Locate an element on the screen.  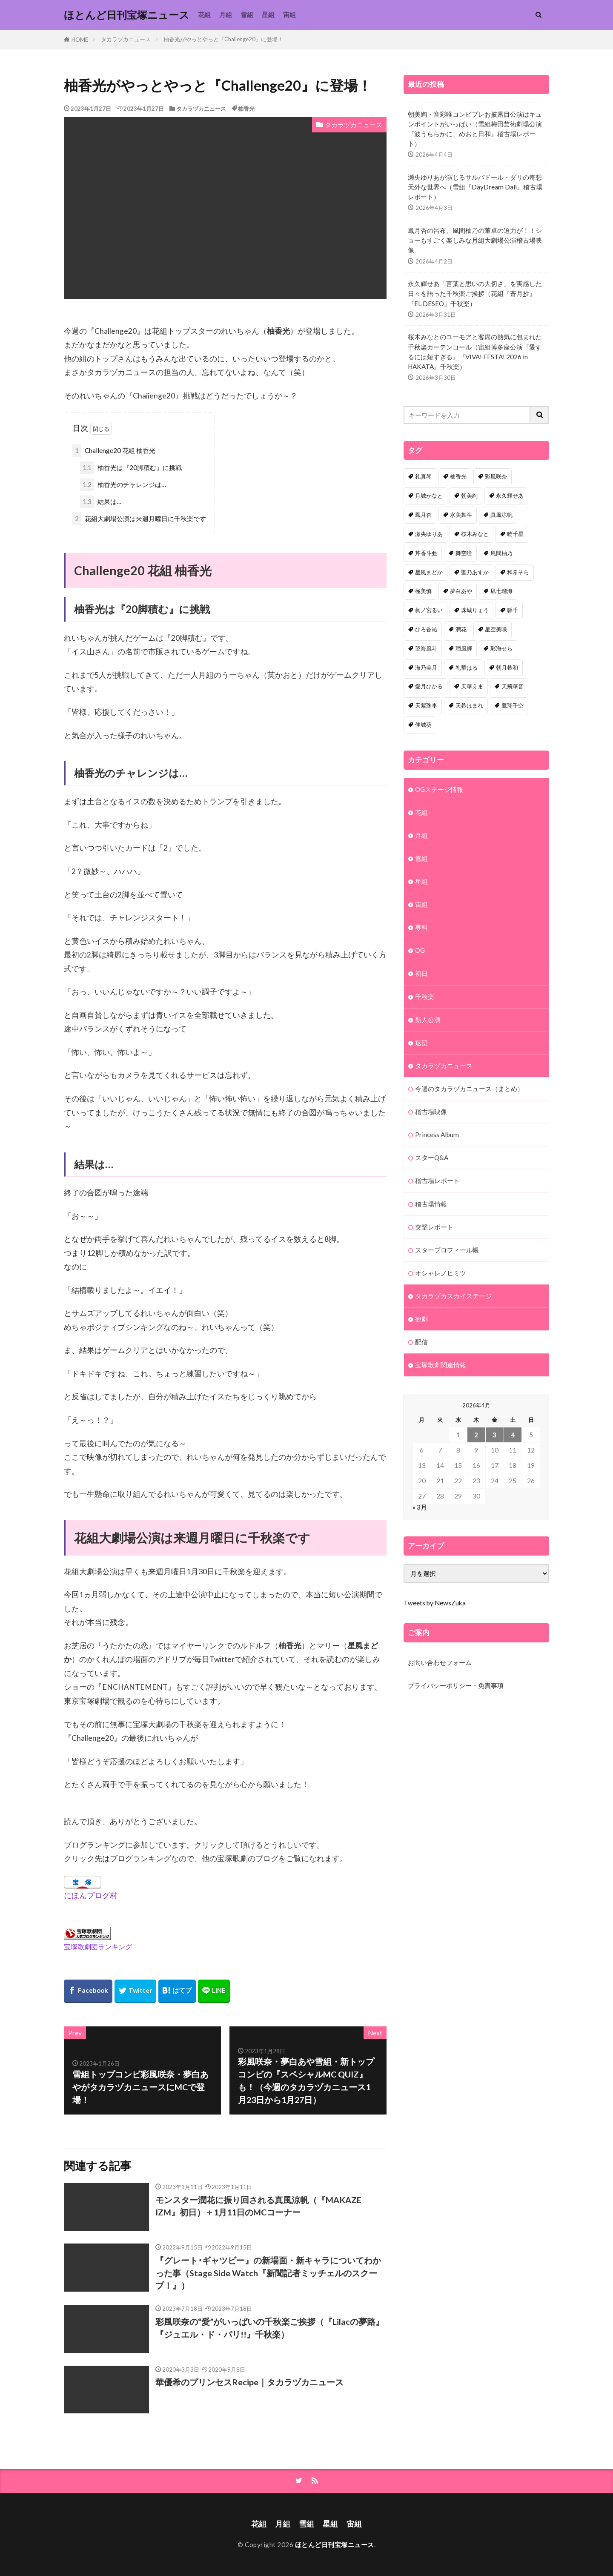
柚香光 [柚香光 (118個の項目)] is located at coordinates (458, 476).